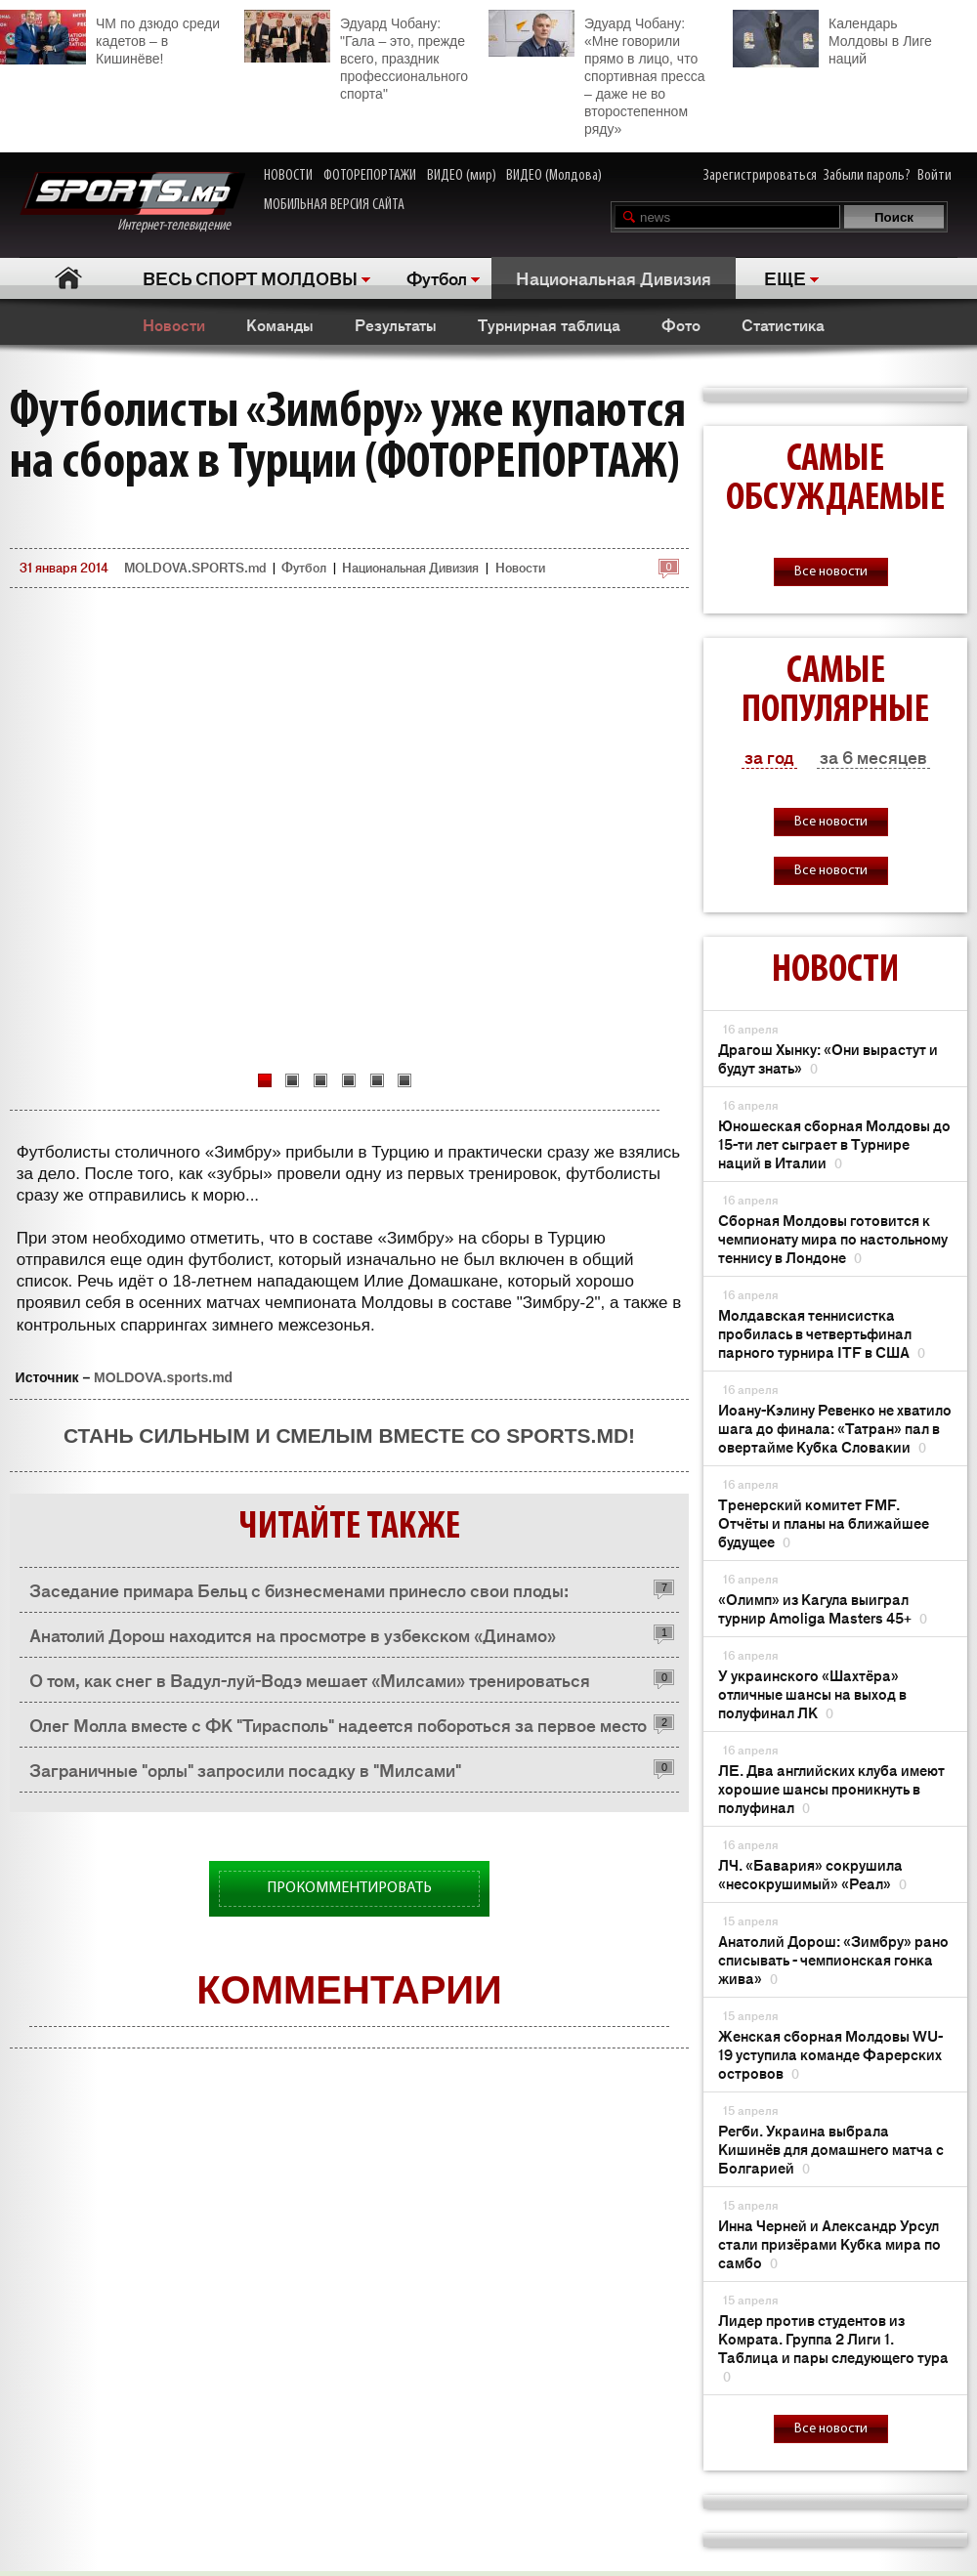 This screenshot has width=977, height=2576. What do you see at coordinates (832, 38) in the screenshot?
I see `Календарь Молдовы в Лиге наций` at bounding box center [832, 38].